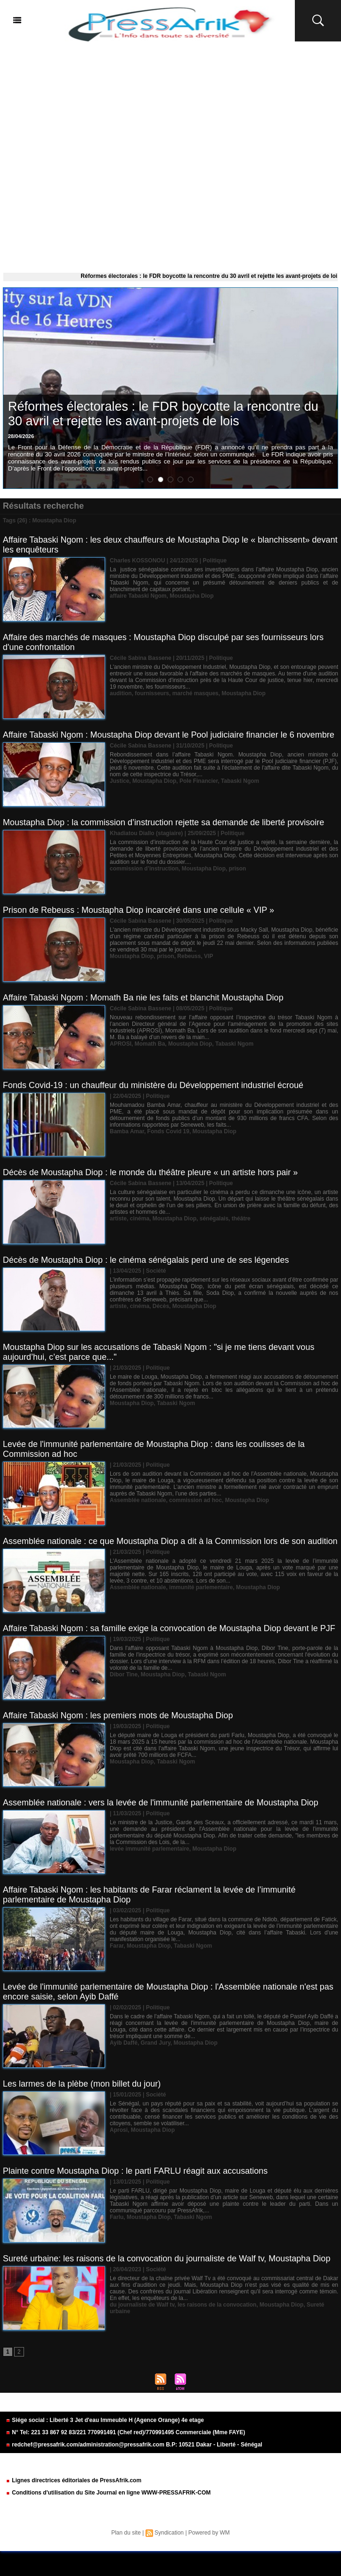 This screenshot has width=341, height=2576. Describe the element at coordinates (143, 997) in the screenshot. I see `Affaire Tabaski Ngom : Momath Ba nie les faits et blanchit Moustapha Diop` at that location.